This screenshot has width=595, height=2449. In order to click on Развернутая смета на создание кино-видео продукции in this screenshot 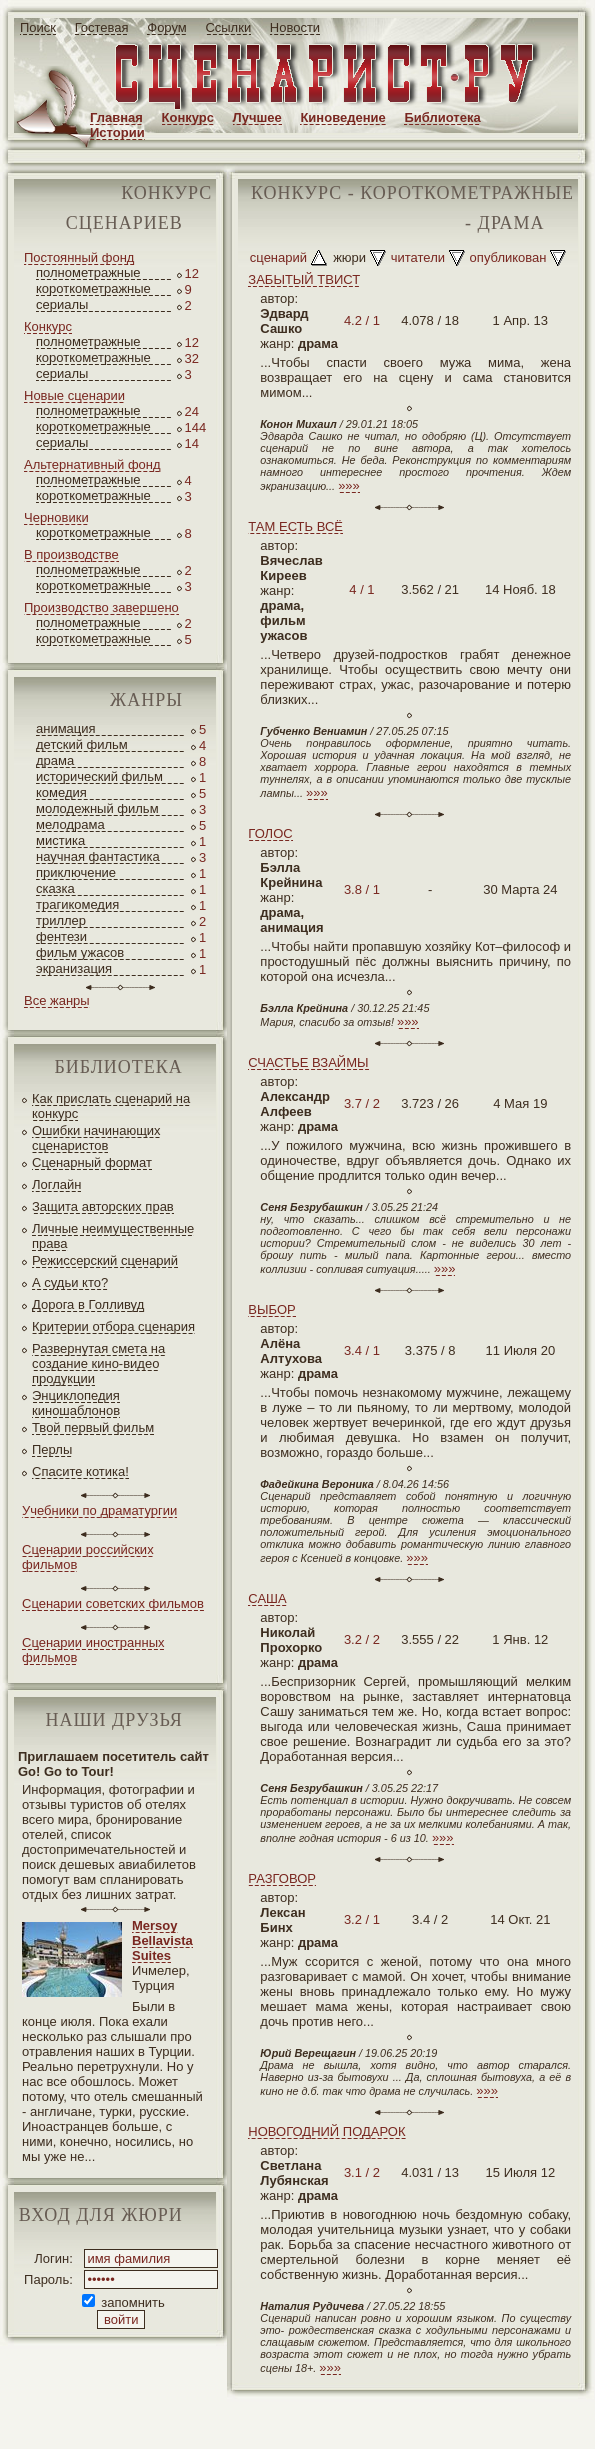, I will do `click(98, 1363)`.